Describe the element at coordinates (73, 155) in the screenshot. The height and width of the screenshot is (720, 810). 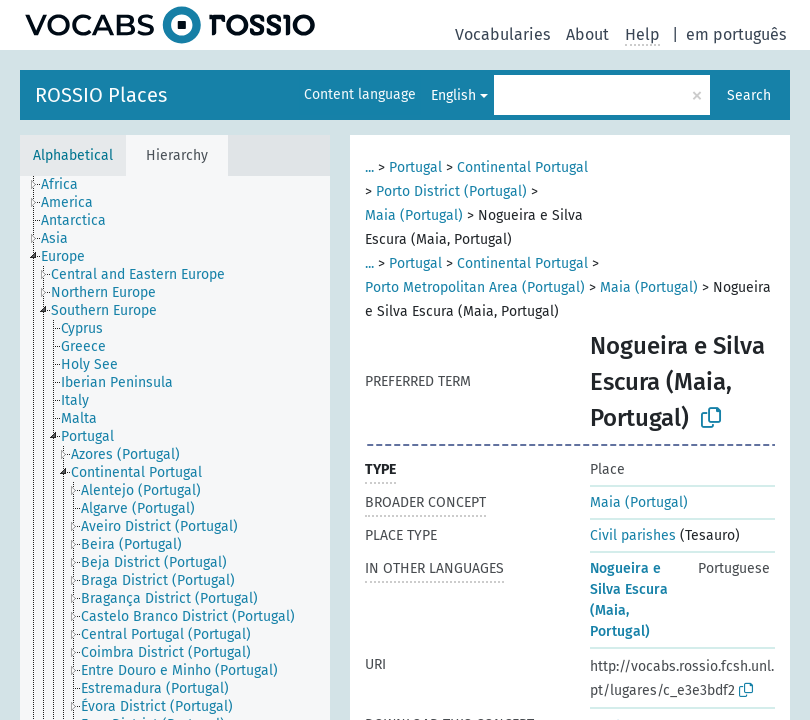
I see `Alphabetical` at that location.